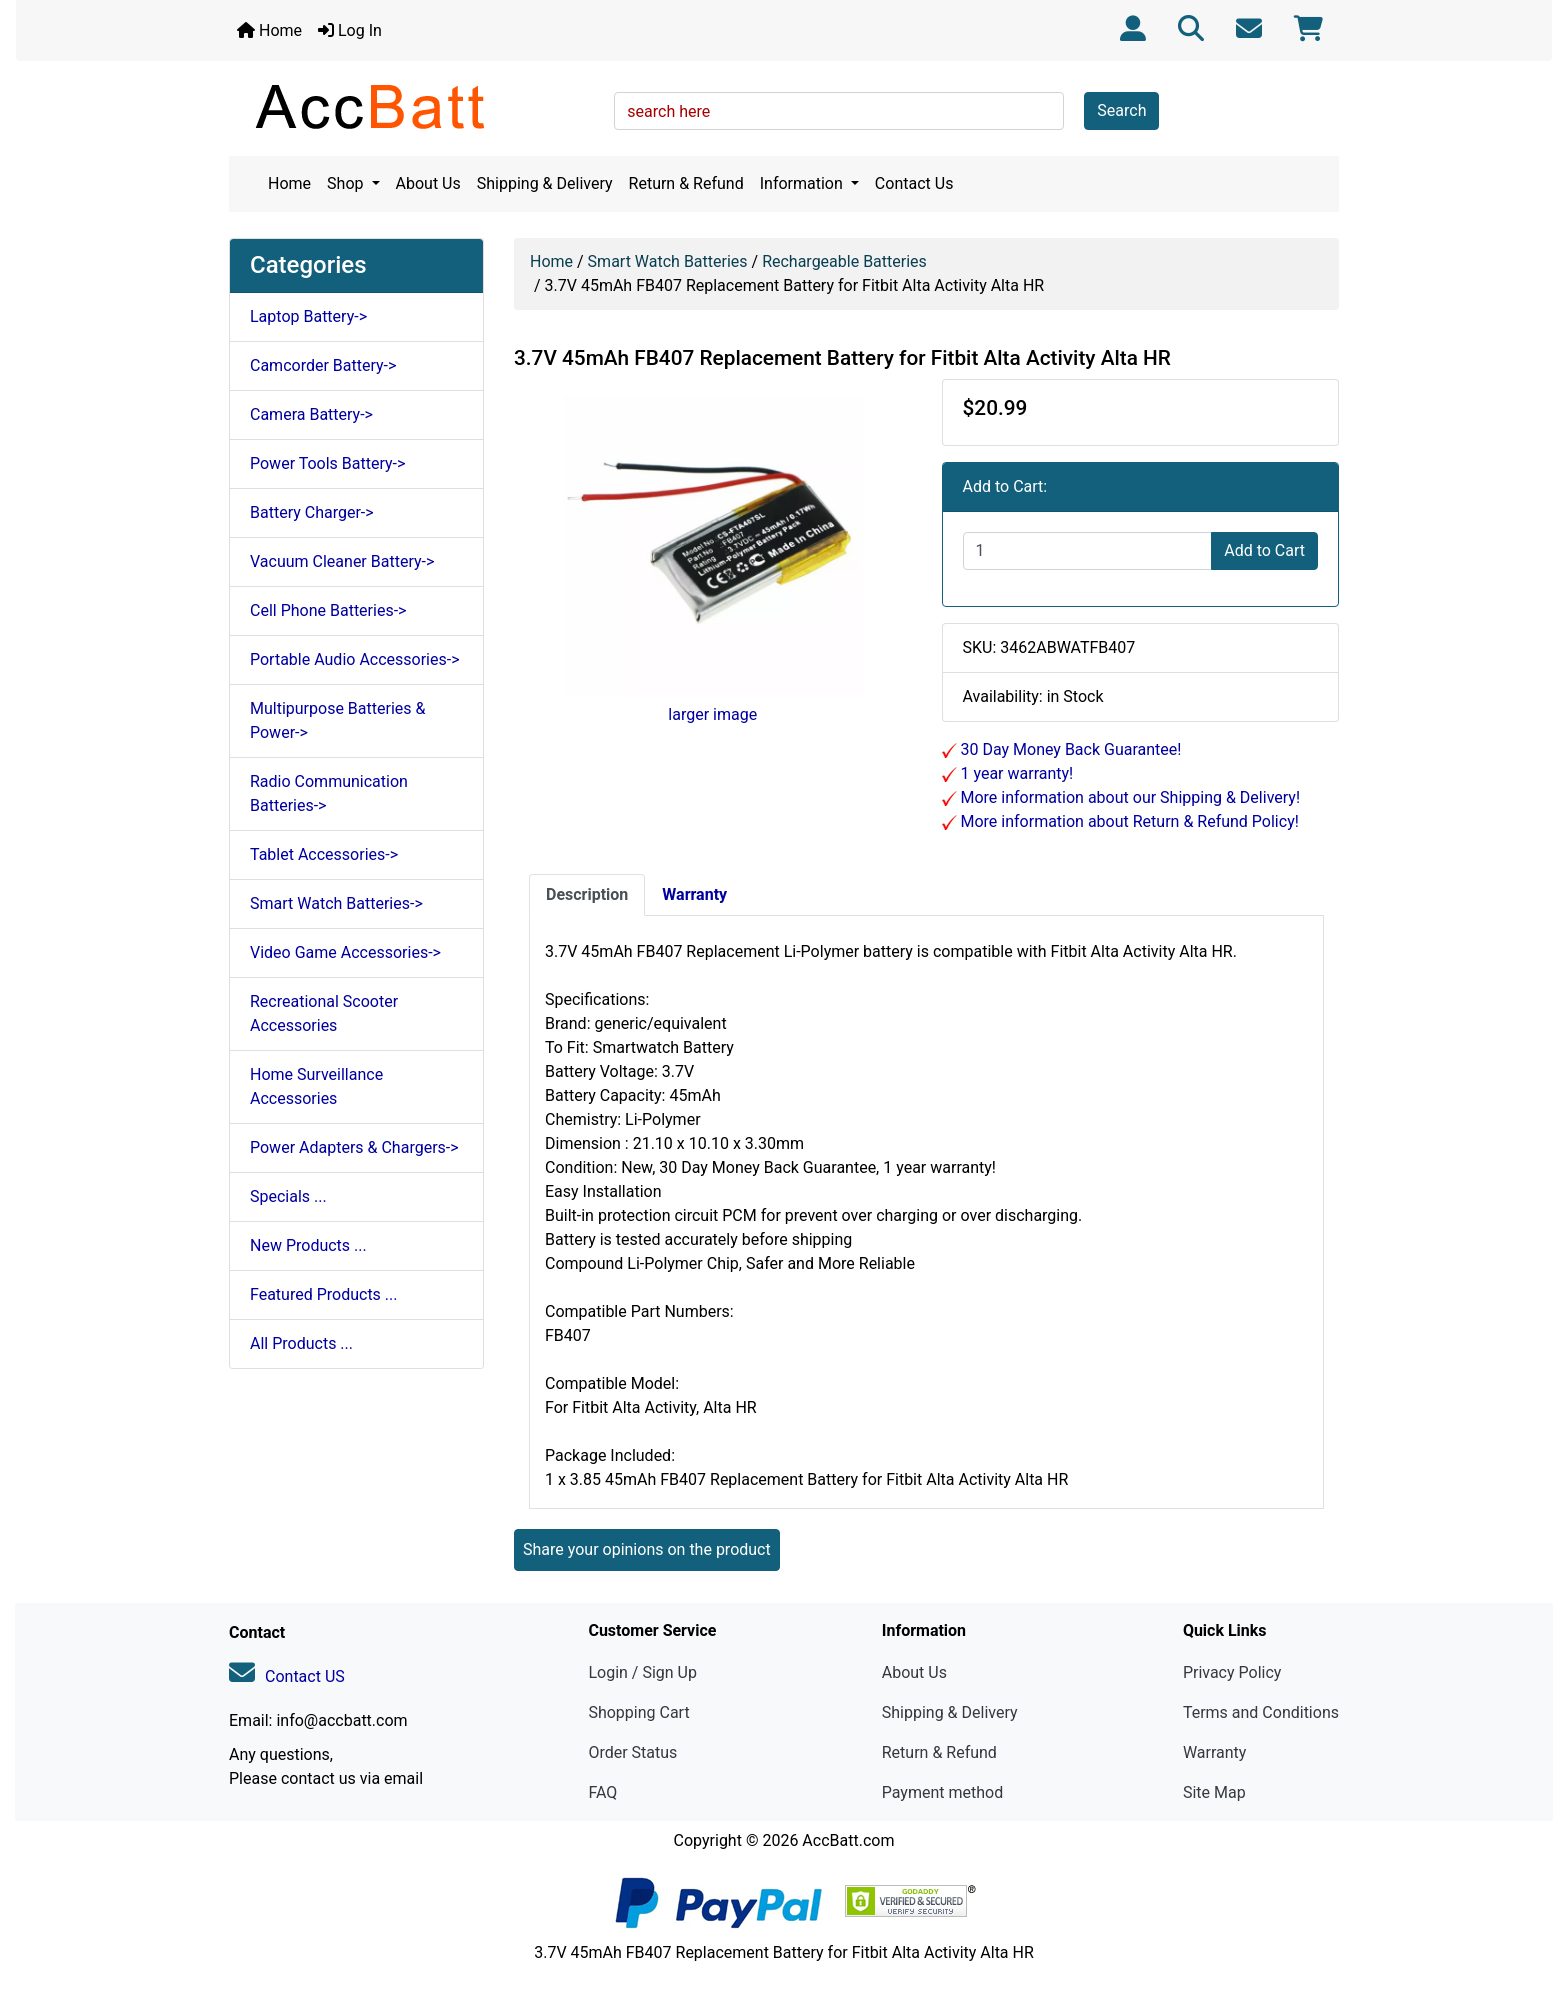 Image resolution: width=1568 pixels, height=1989 pixels. Describe the element at coordinates (329, 793) in the screenshot. I see `Radio Communication Batteries->` at that location.